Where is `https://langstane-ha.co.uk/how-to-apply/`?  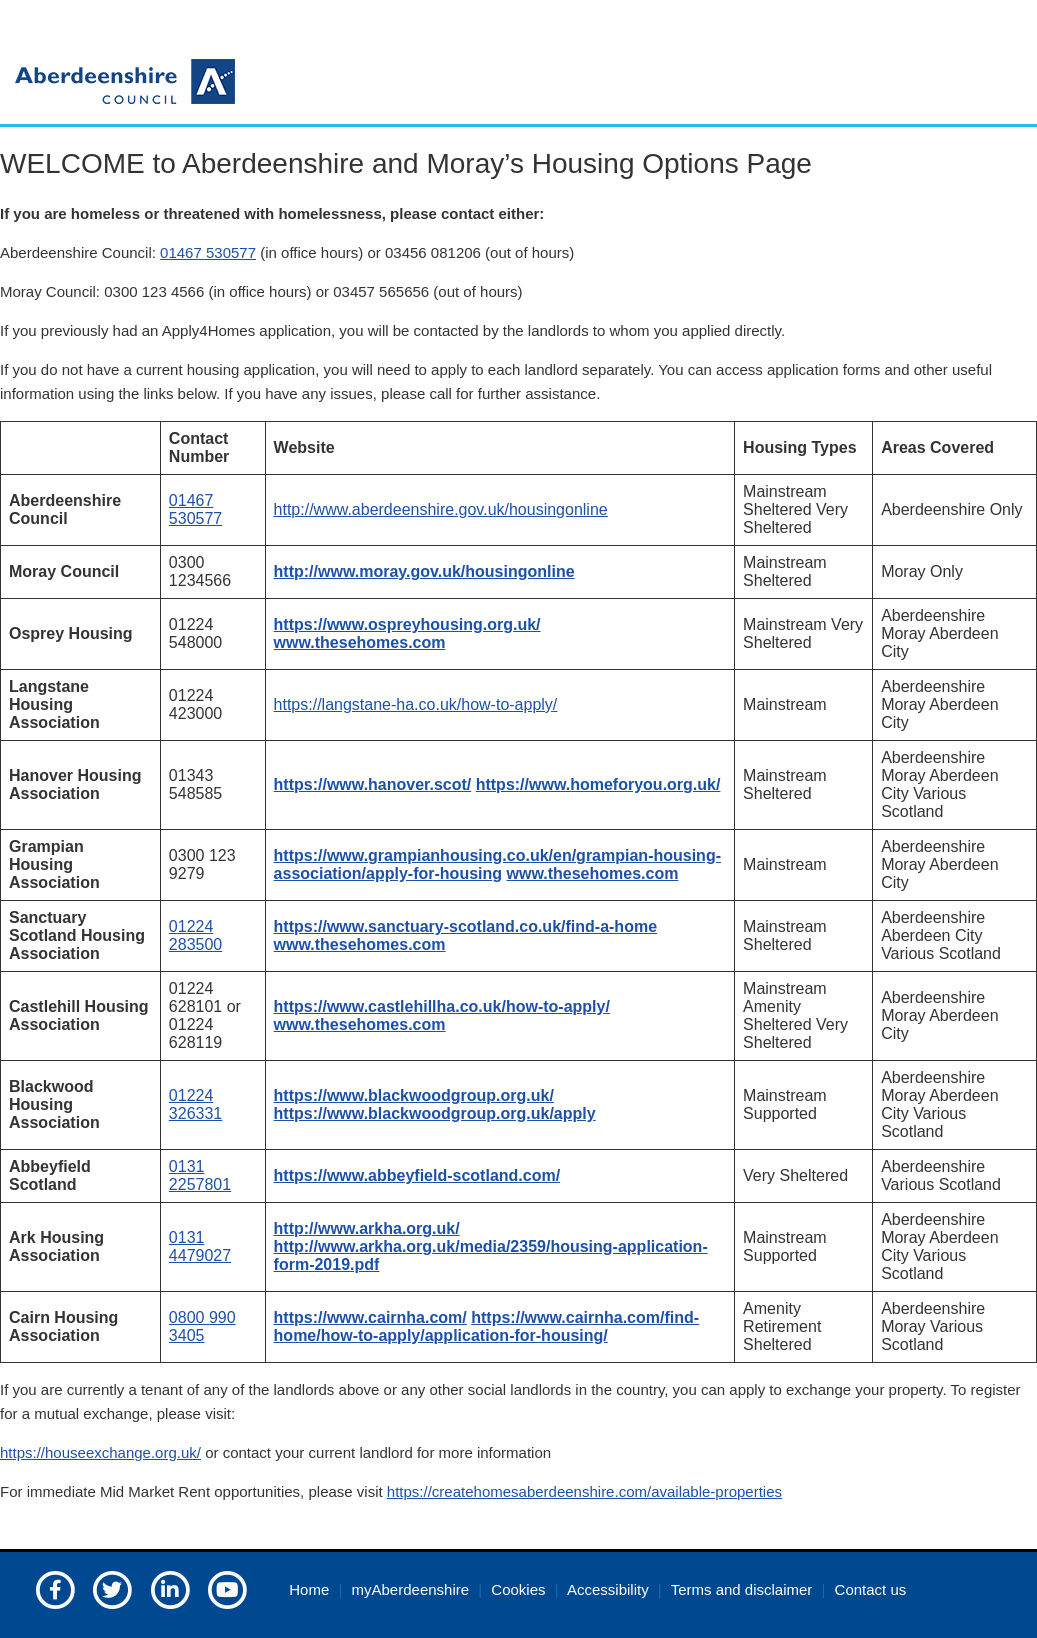
https://langstane-ha.co.uk/how-to-apply/ is located at coordinates (416, 704).